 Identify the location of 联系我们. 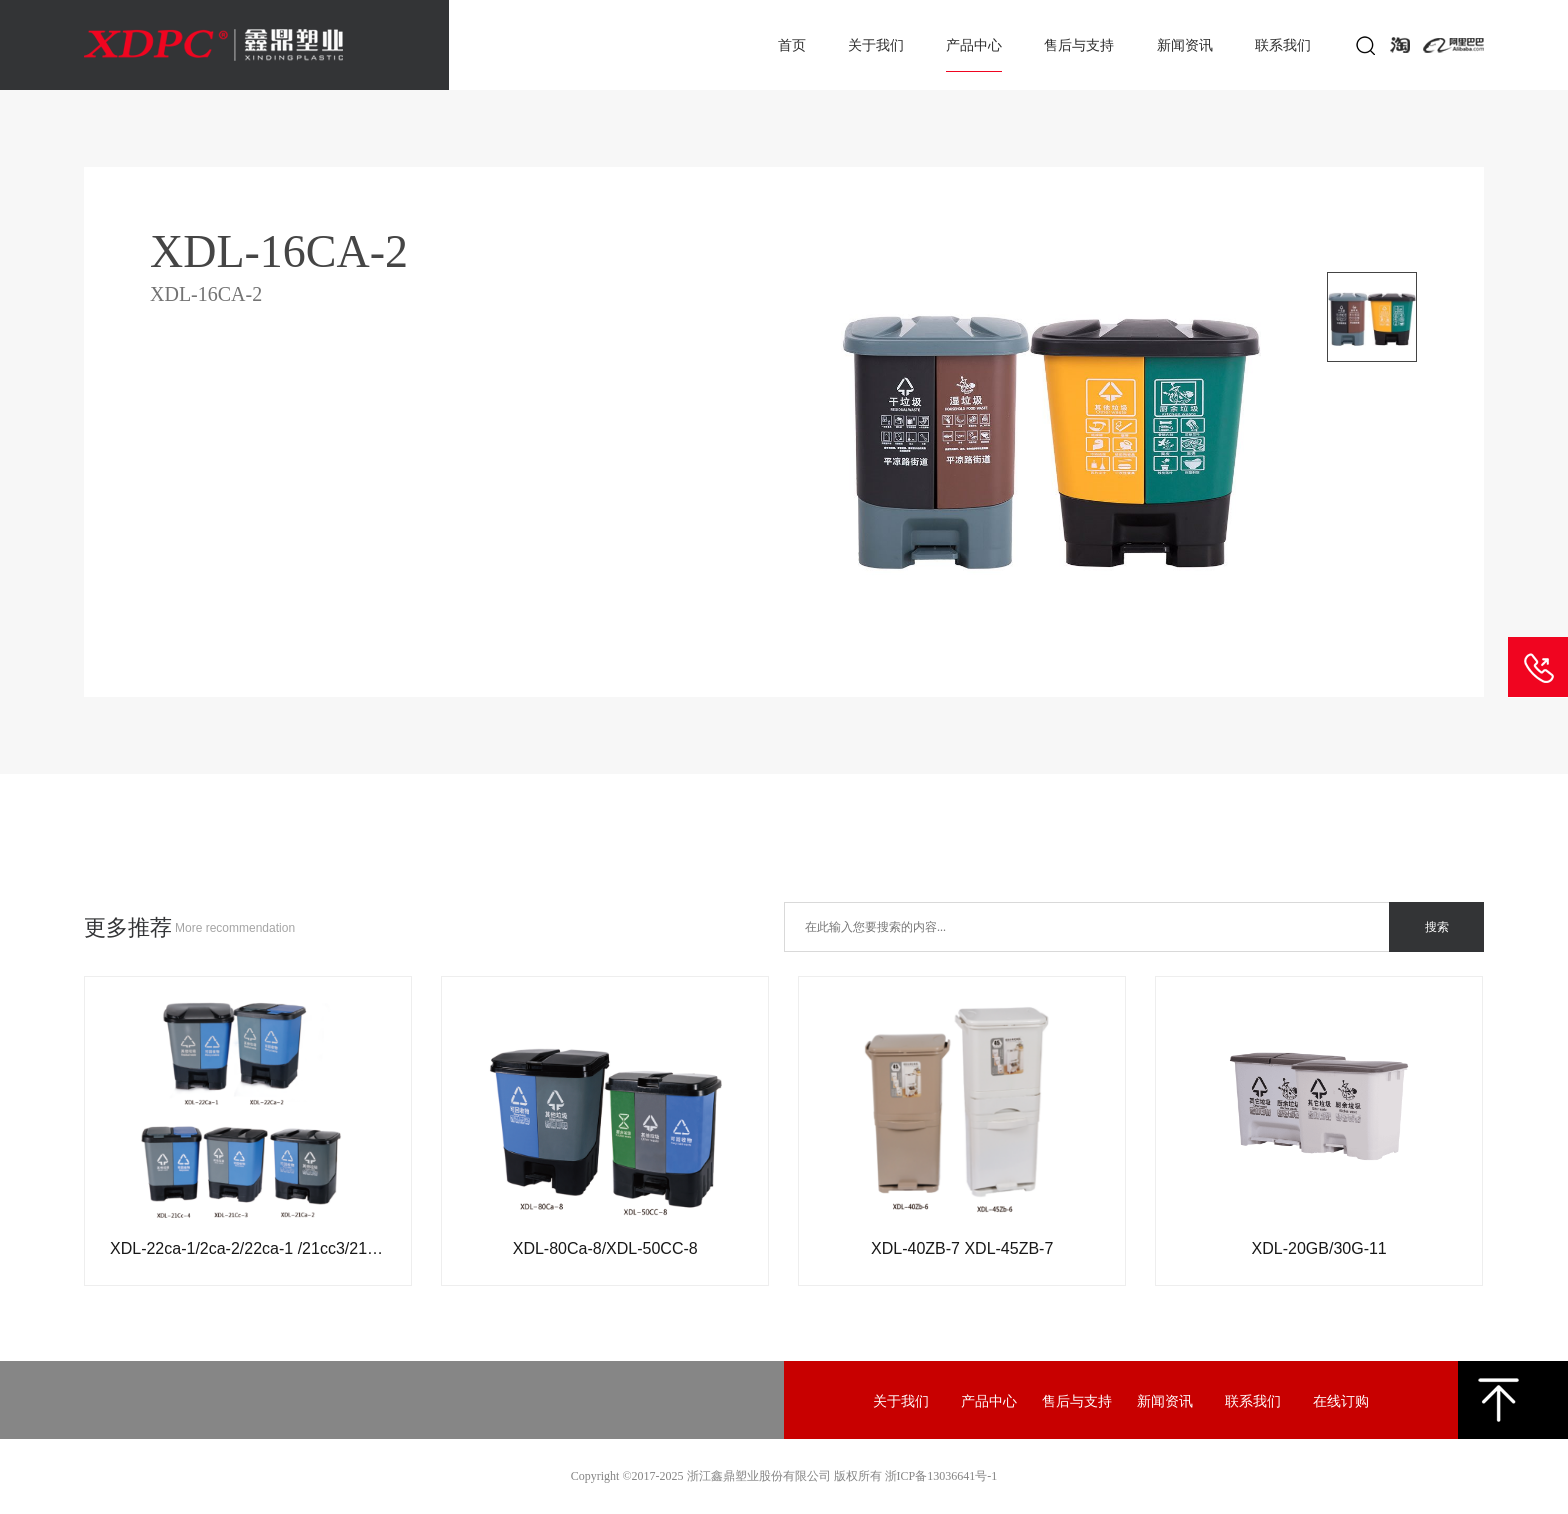
(1283, 45).